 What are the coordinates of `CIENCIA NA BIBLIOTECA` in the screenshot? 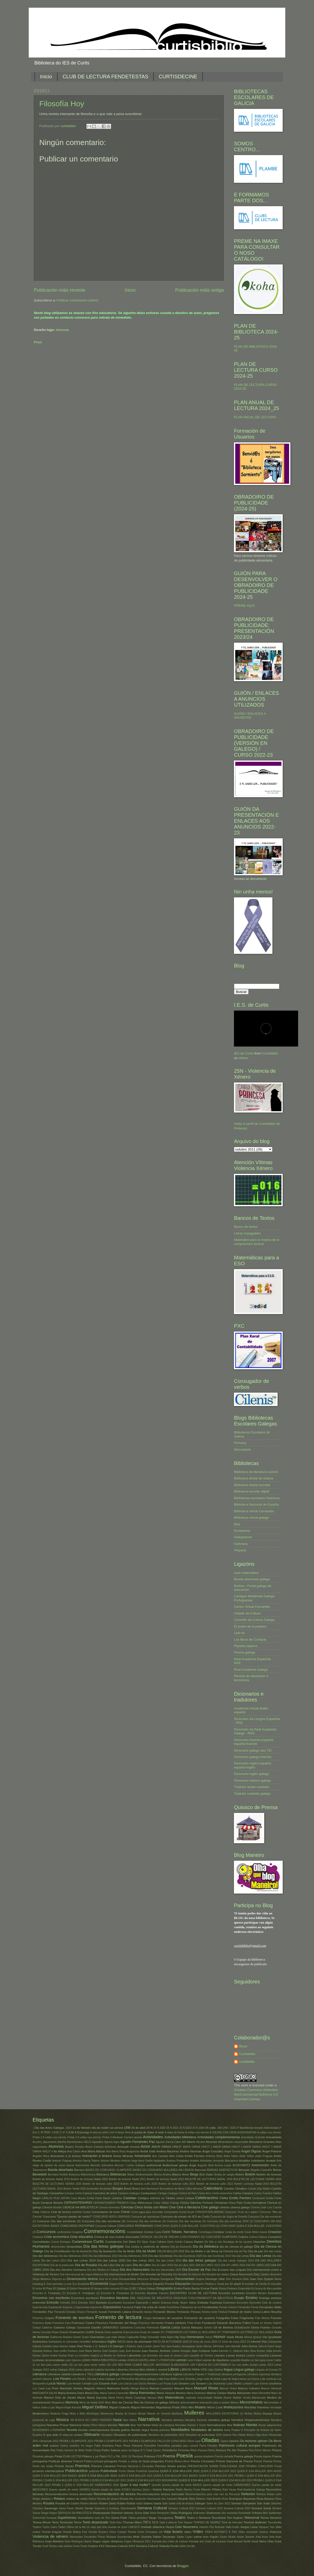 It's located at (80, 2207).